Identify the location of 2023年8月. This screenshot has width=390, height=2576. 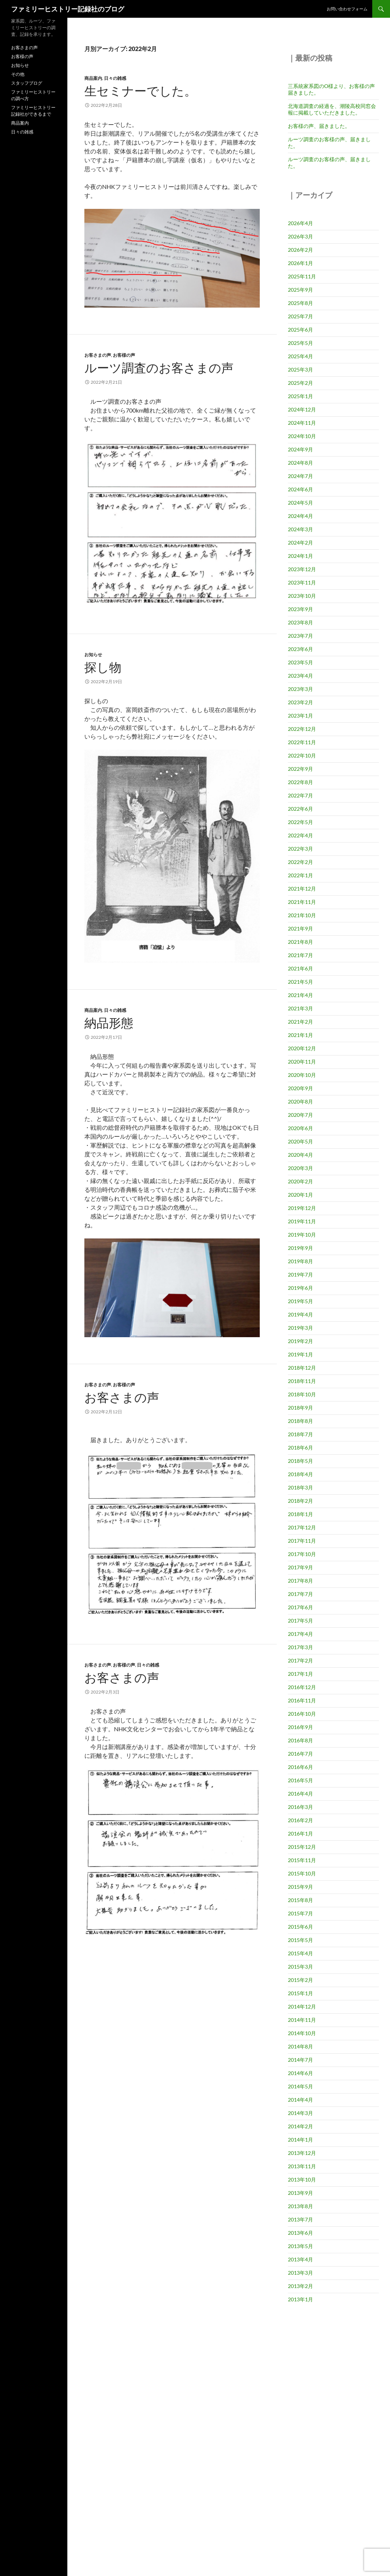
(300, 622).